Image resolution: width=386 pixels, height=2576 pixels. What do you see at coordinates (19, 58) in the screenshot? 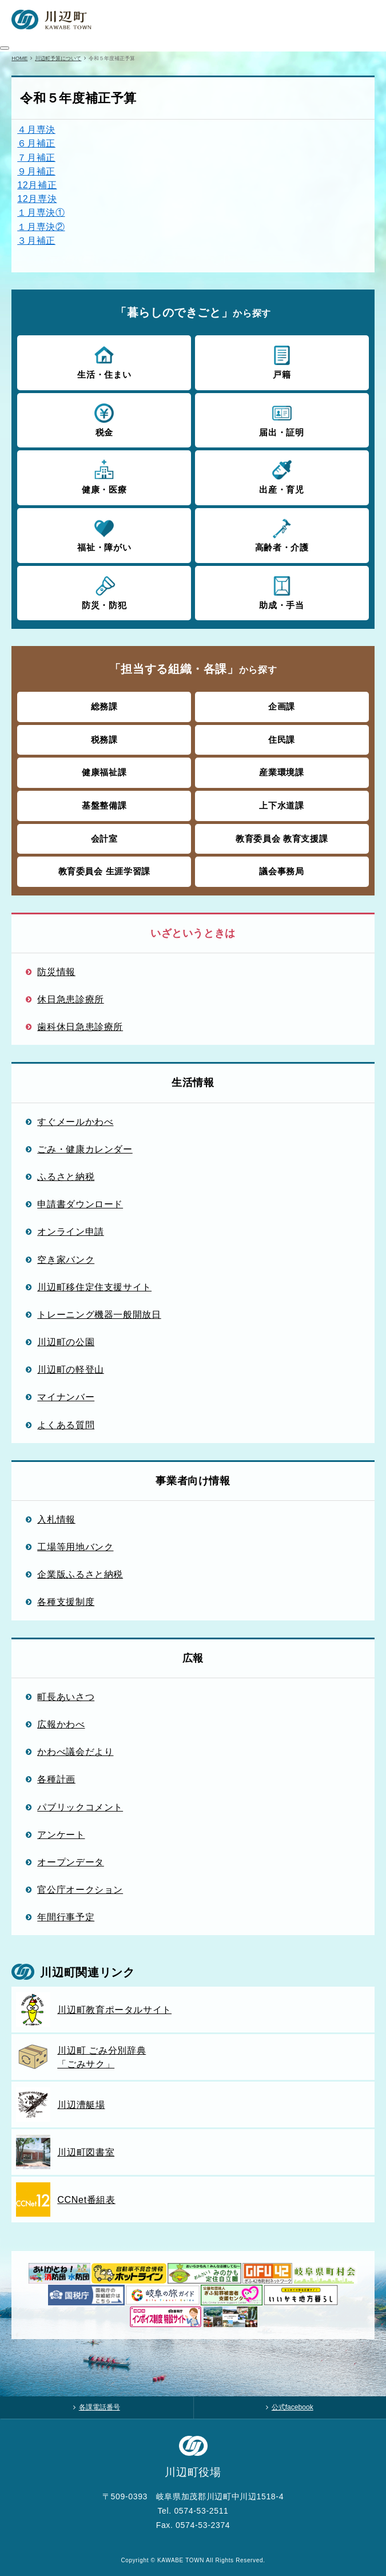
I see `HOME` at bounding box center [19, 58].